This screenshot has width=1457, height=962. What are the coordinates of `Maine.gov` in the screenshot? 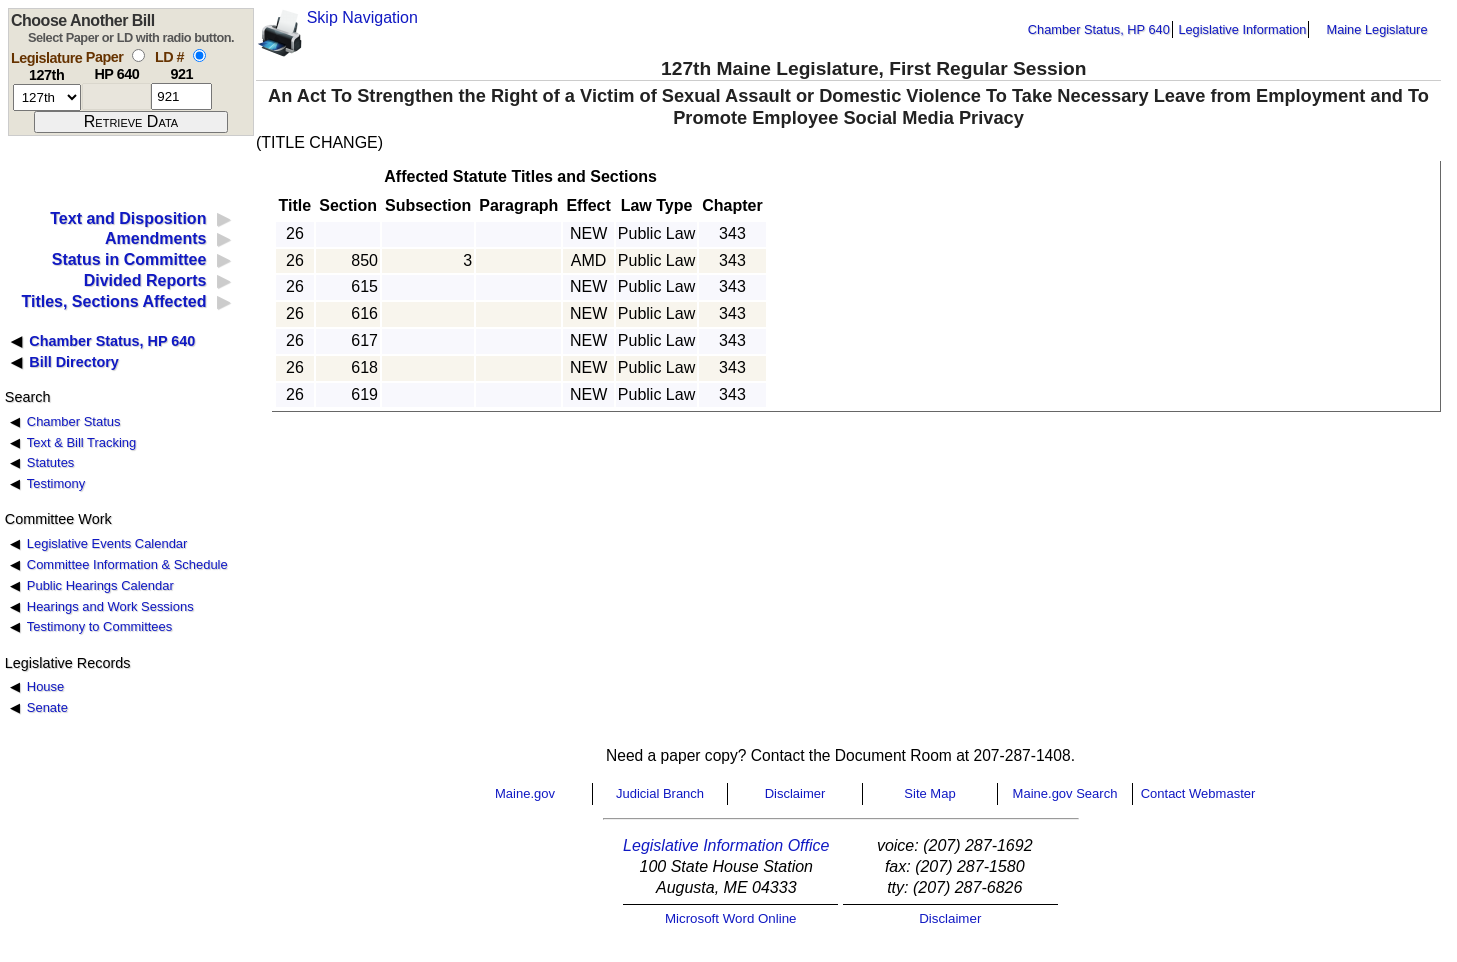 It's located at (525, 793).